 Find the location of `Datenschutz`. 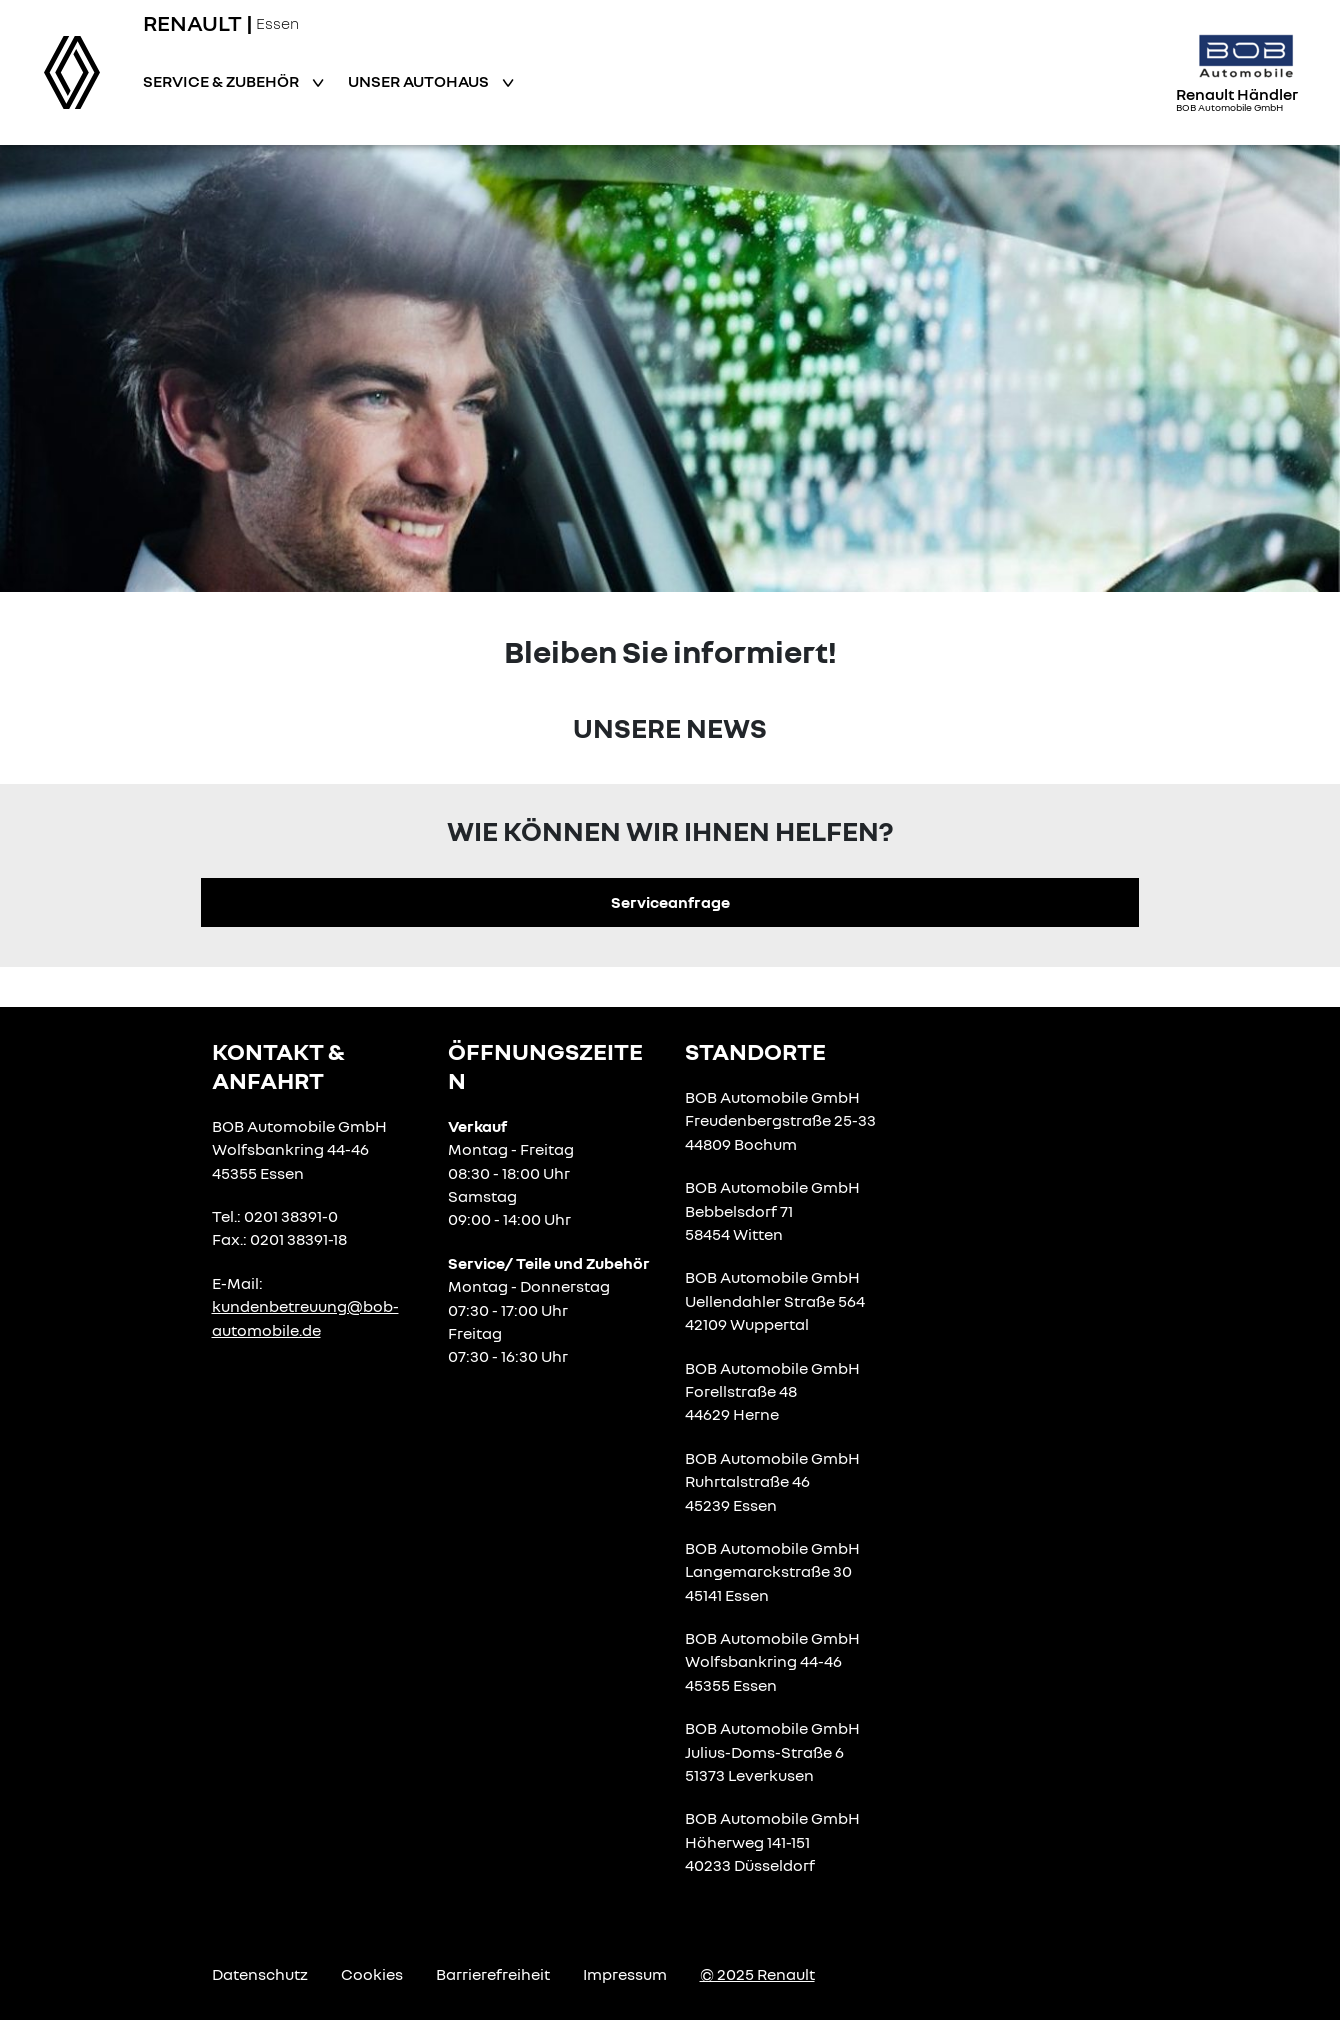

Datenschutz is located at coordinates (260, 1974).